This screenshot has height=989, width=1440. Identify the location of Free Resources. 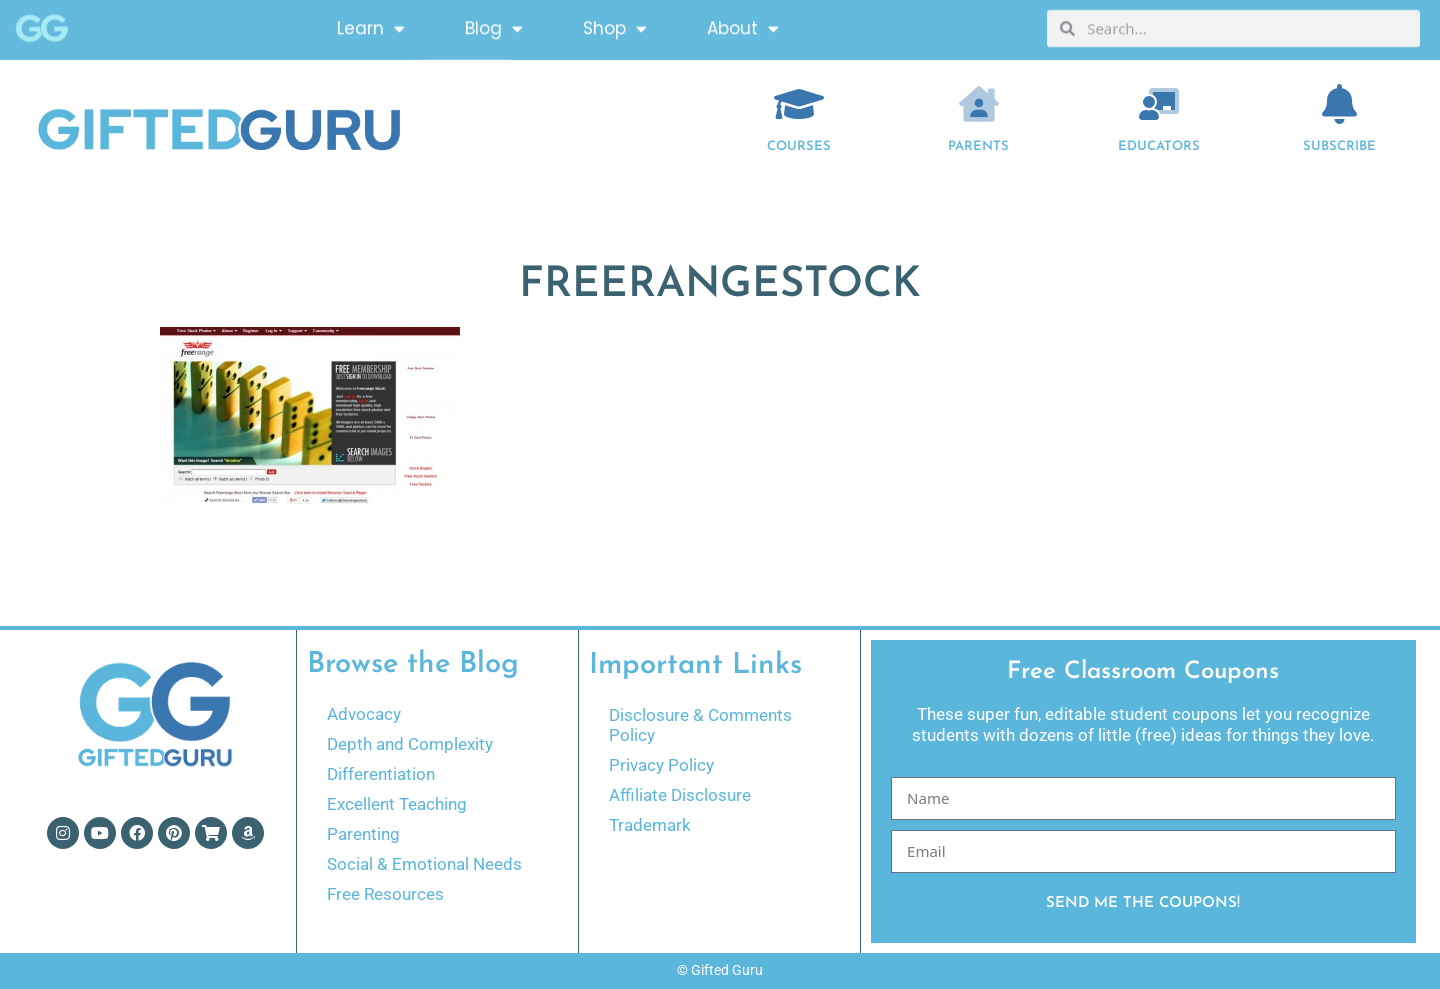
(385, 894).